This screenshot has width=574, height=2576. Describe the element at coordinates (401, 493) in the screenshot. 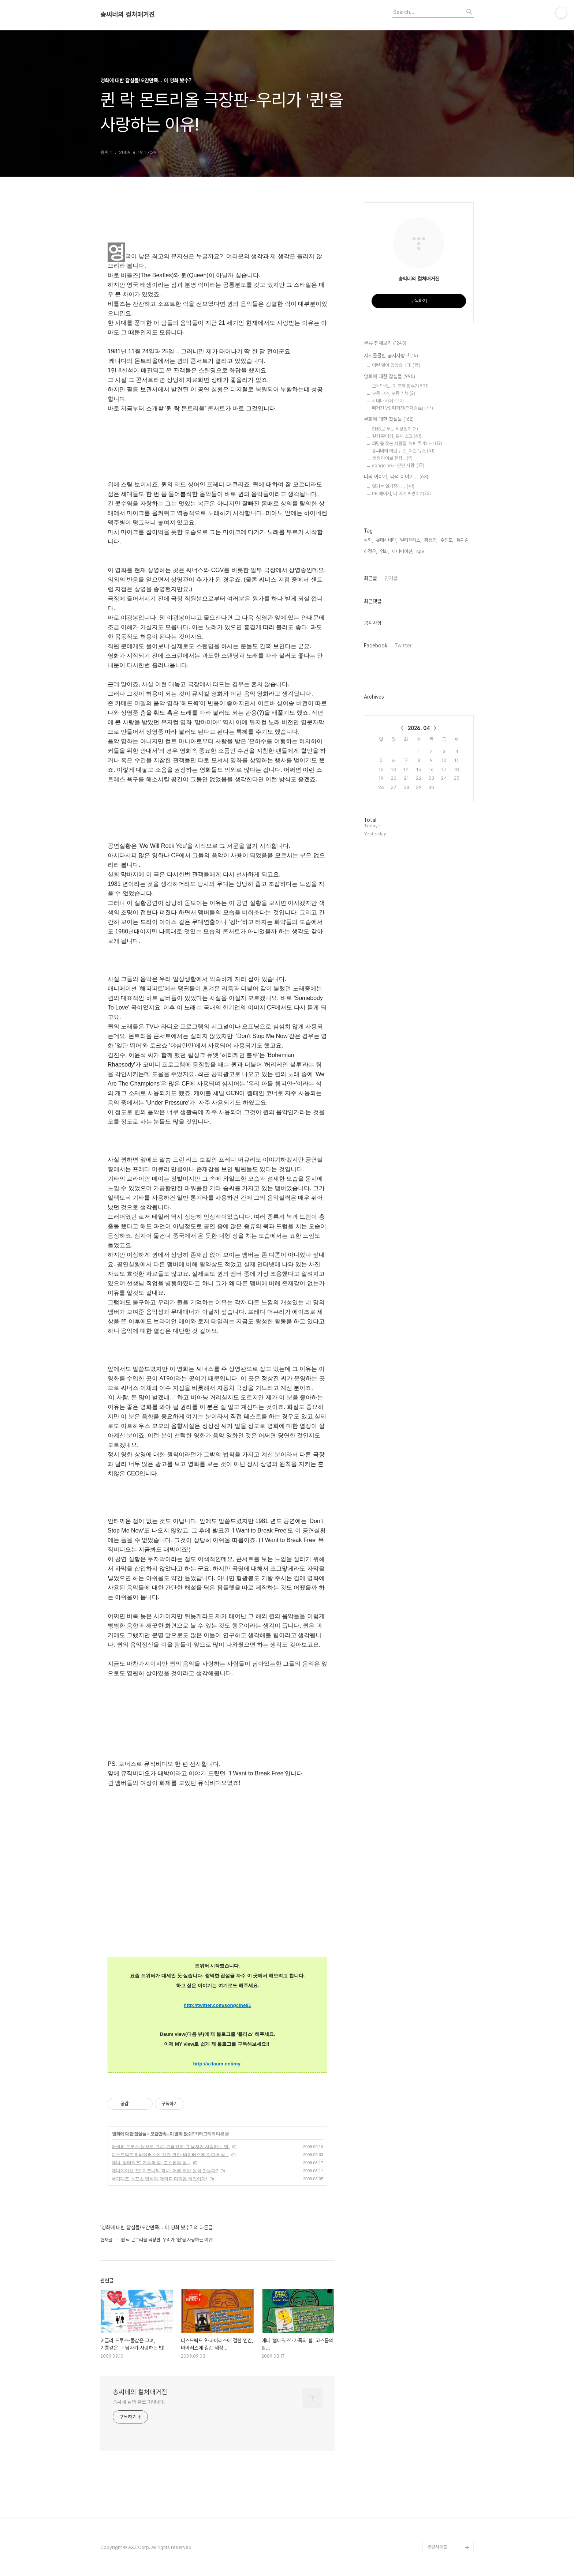

I see `PR 페이지, 너 이거 써봤어?` at that location.